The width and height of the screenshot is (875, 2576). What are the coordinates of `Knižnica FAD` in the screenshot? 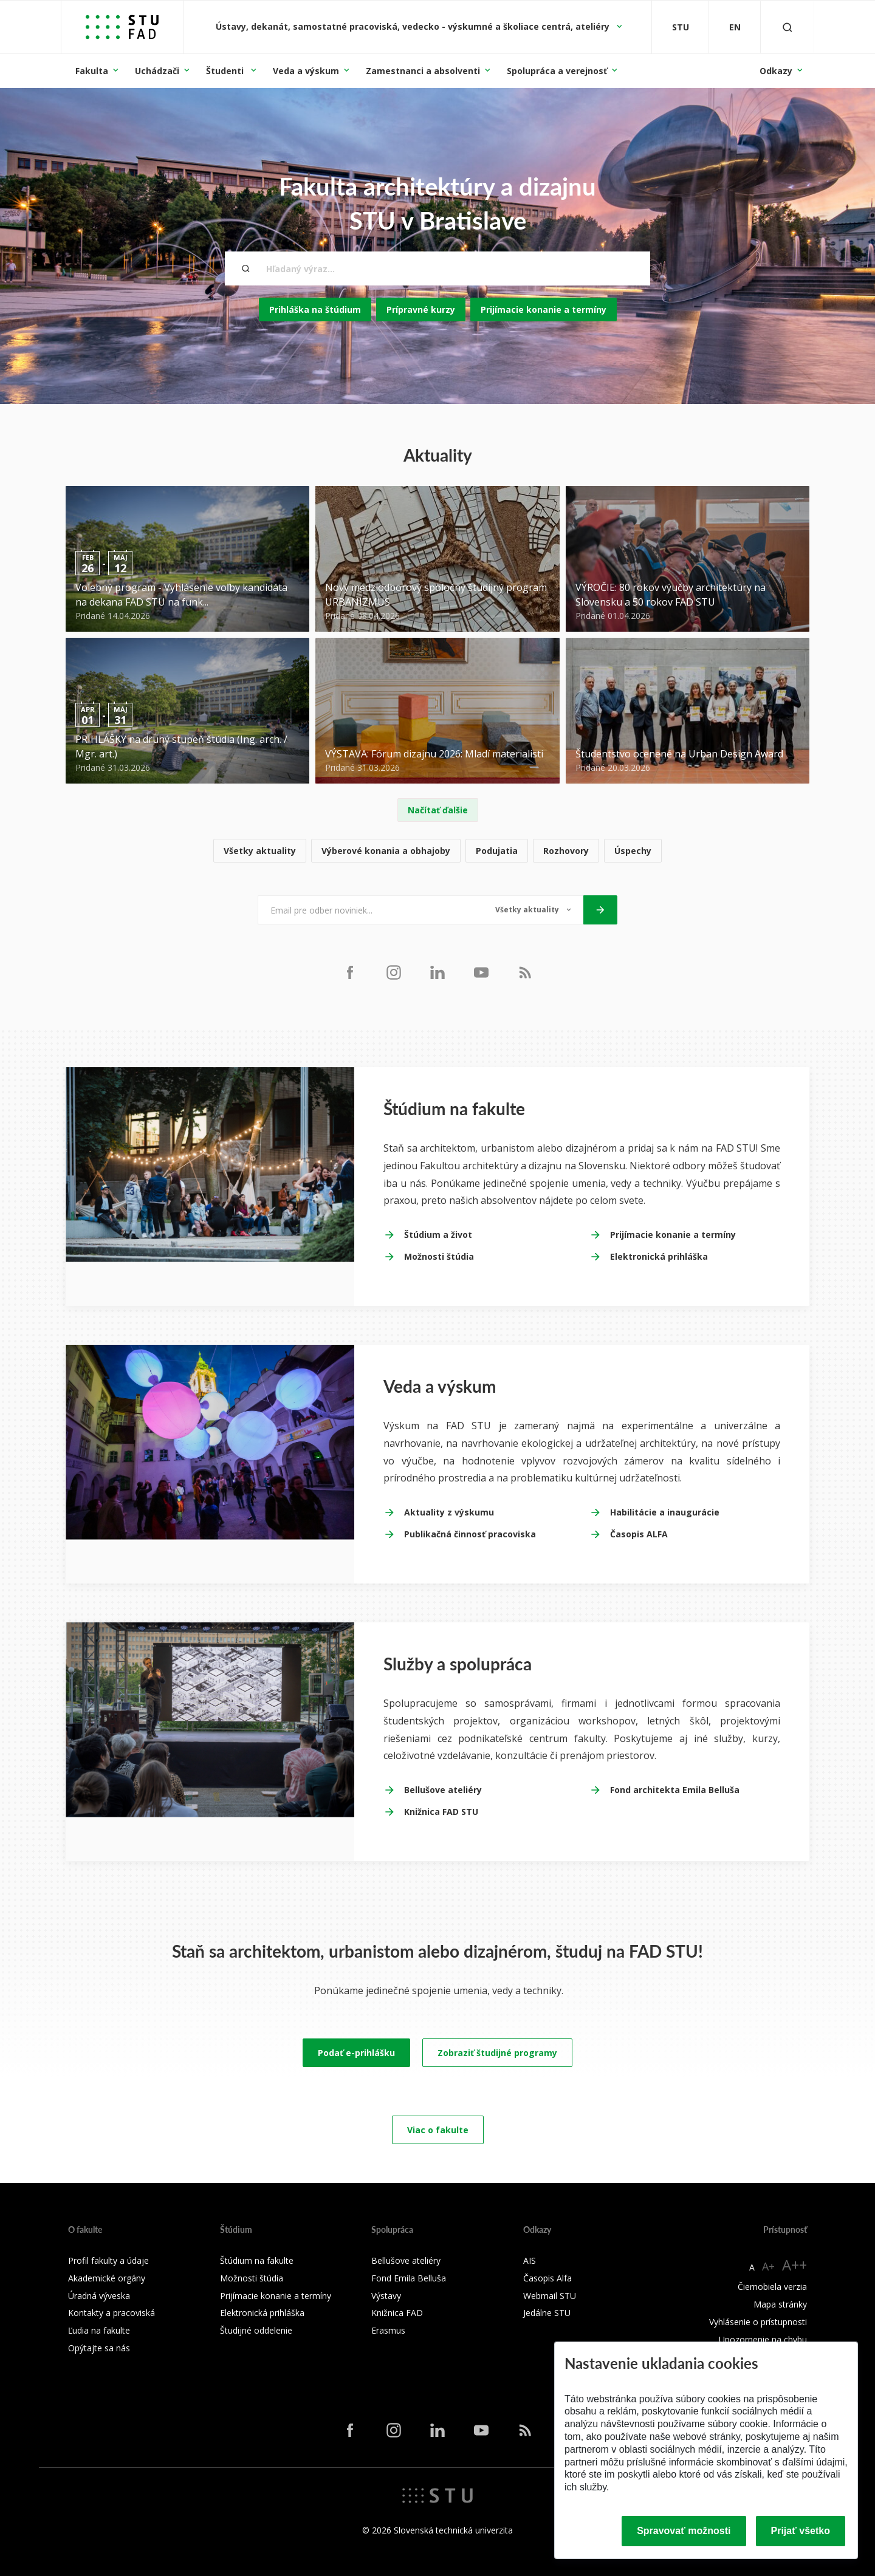 It's located at (397, 2312).